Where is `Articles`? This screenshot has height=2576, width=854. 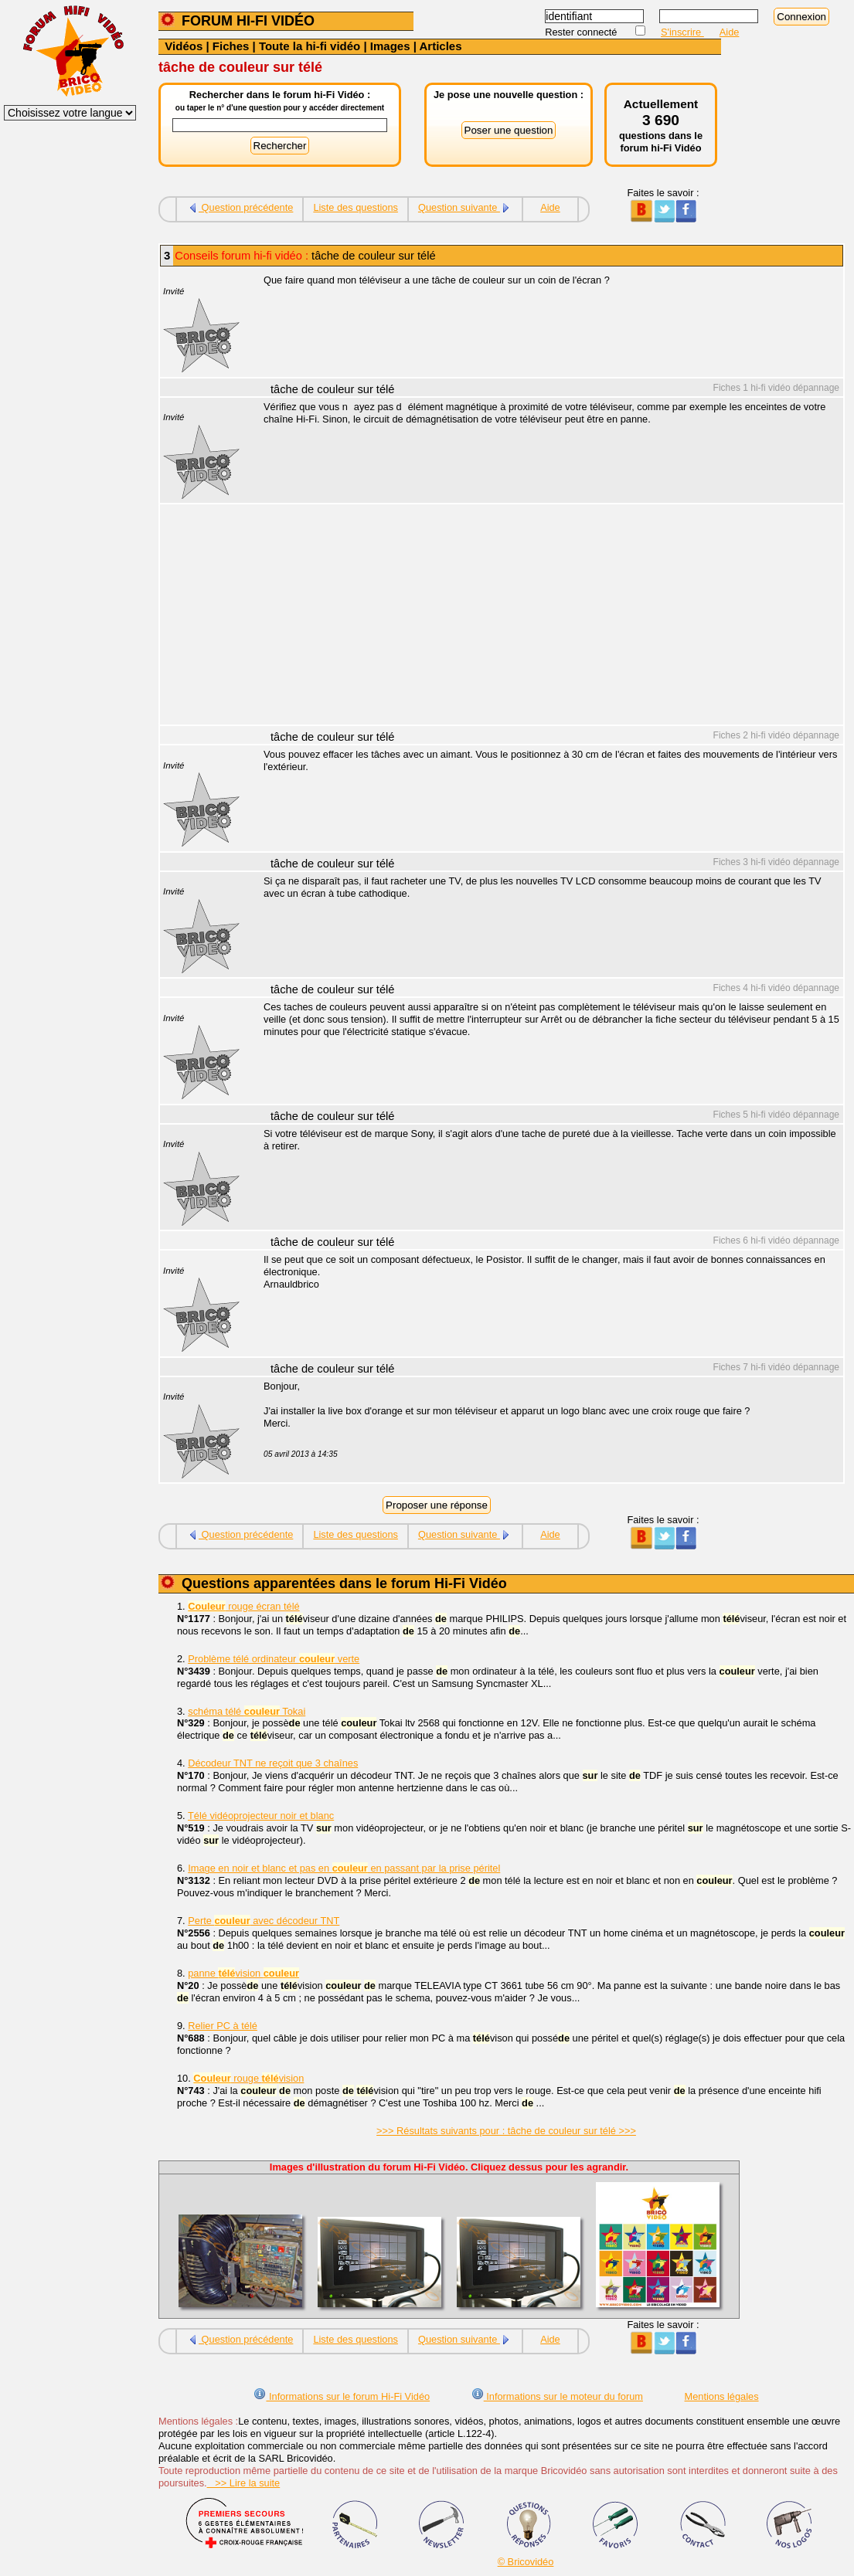
Articles is located at coordinates (441, 46).